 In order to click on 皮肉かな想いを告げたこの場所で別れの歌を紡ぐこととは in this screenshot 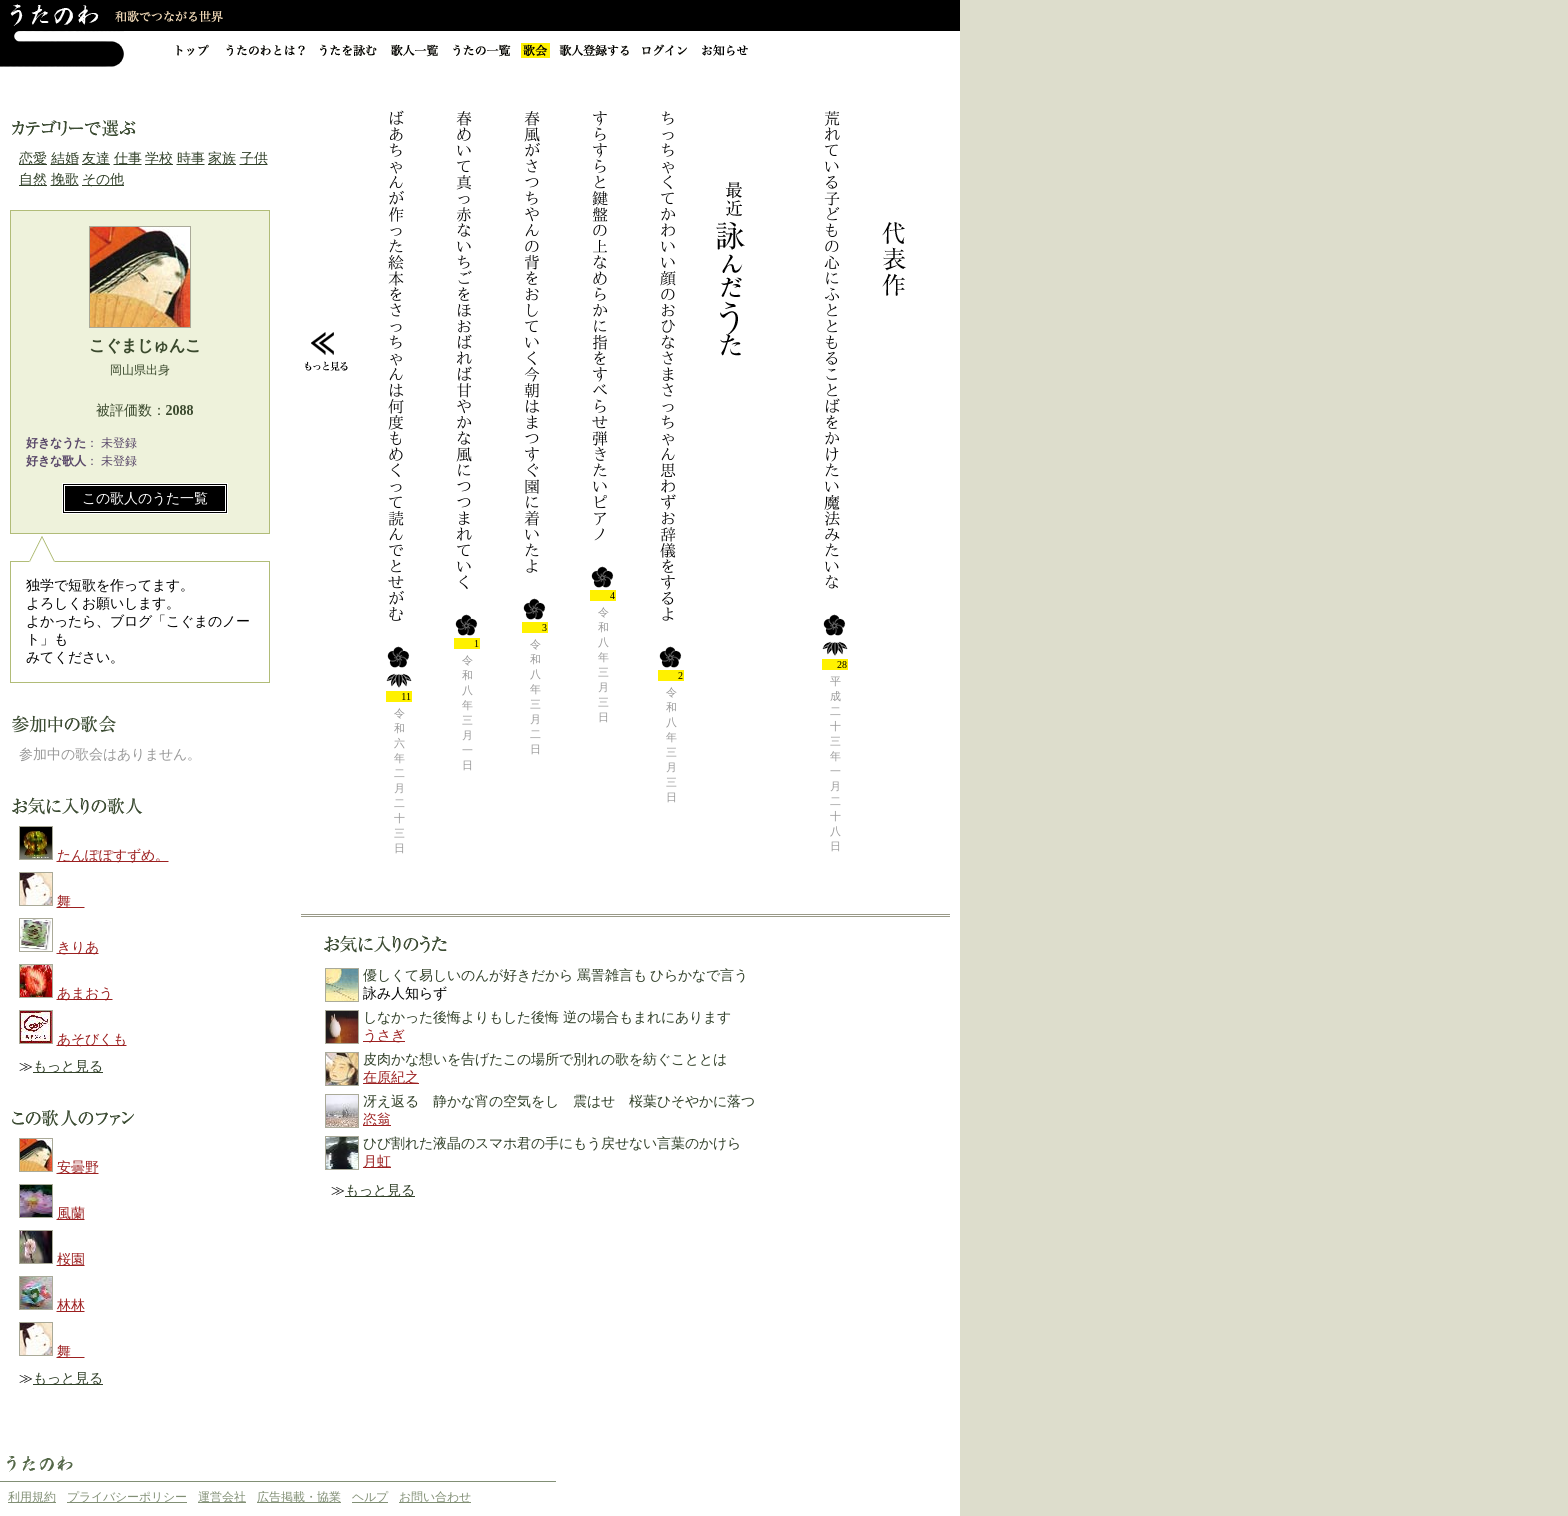, I will do `click(545, 1059)`.